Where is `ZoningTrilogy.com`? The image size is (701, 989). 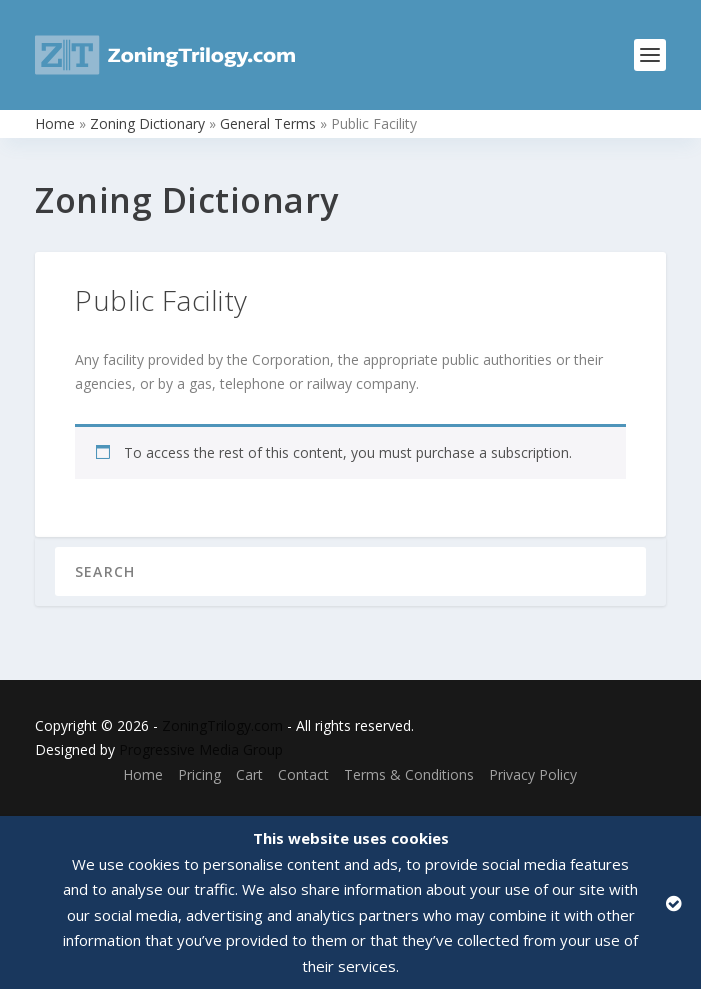 ZoningTrilogy.com is located at coordinates (222, 725).